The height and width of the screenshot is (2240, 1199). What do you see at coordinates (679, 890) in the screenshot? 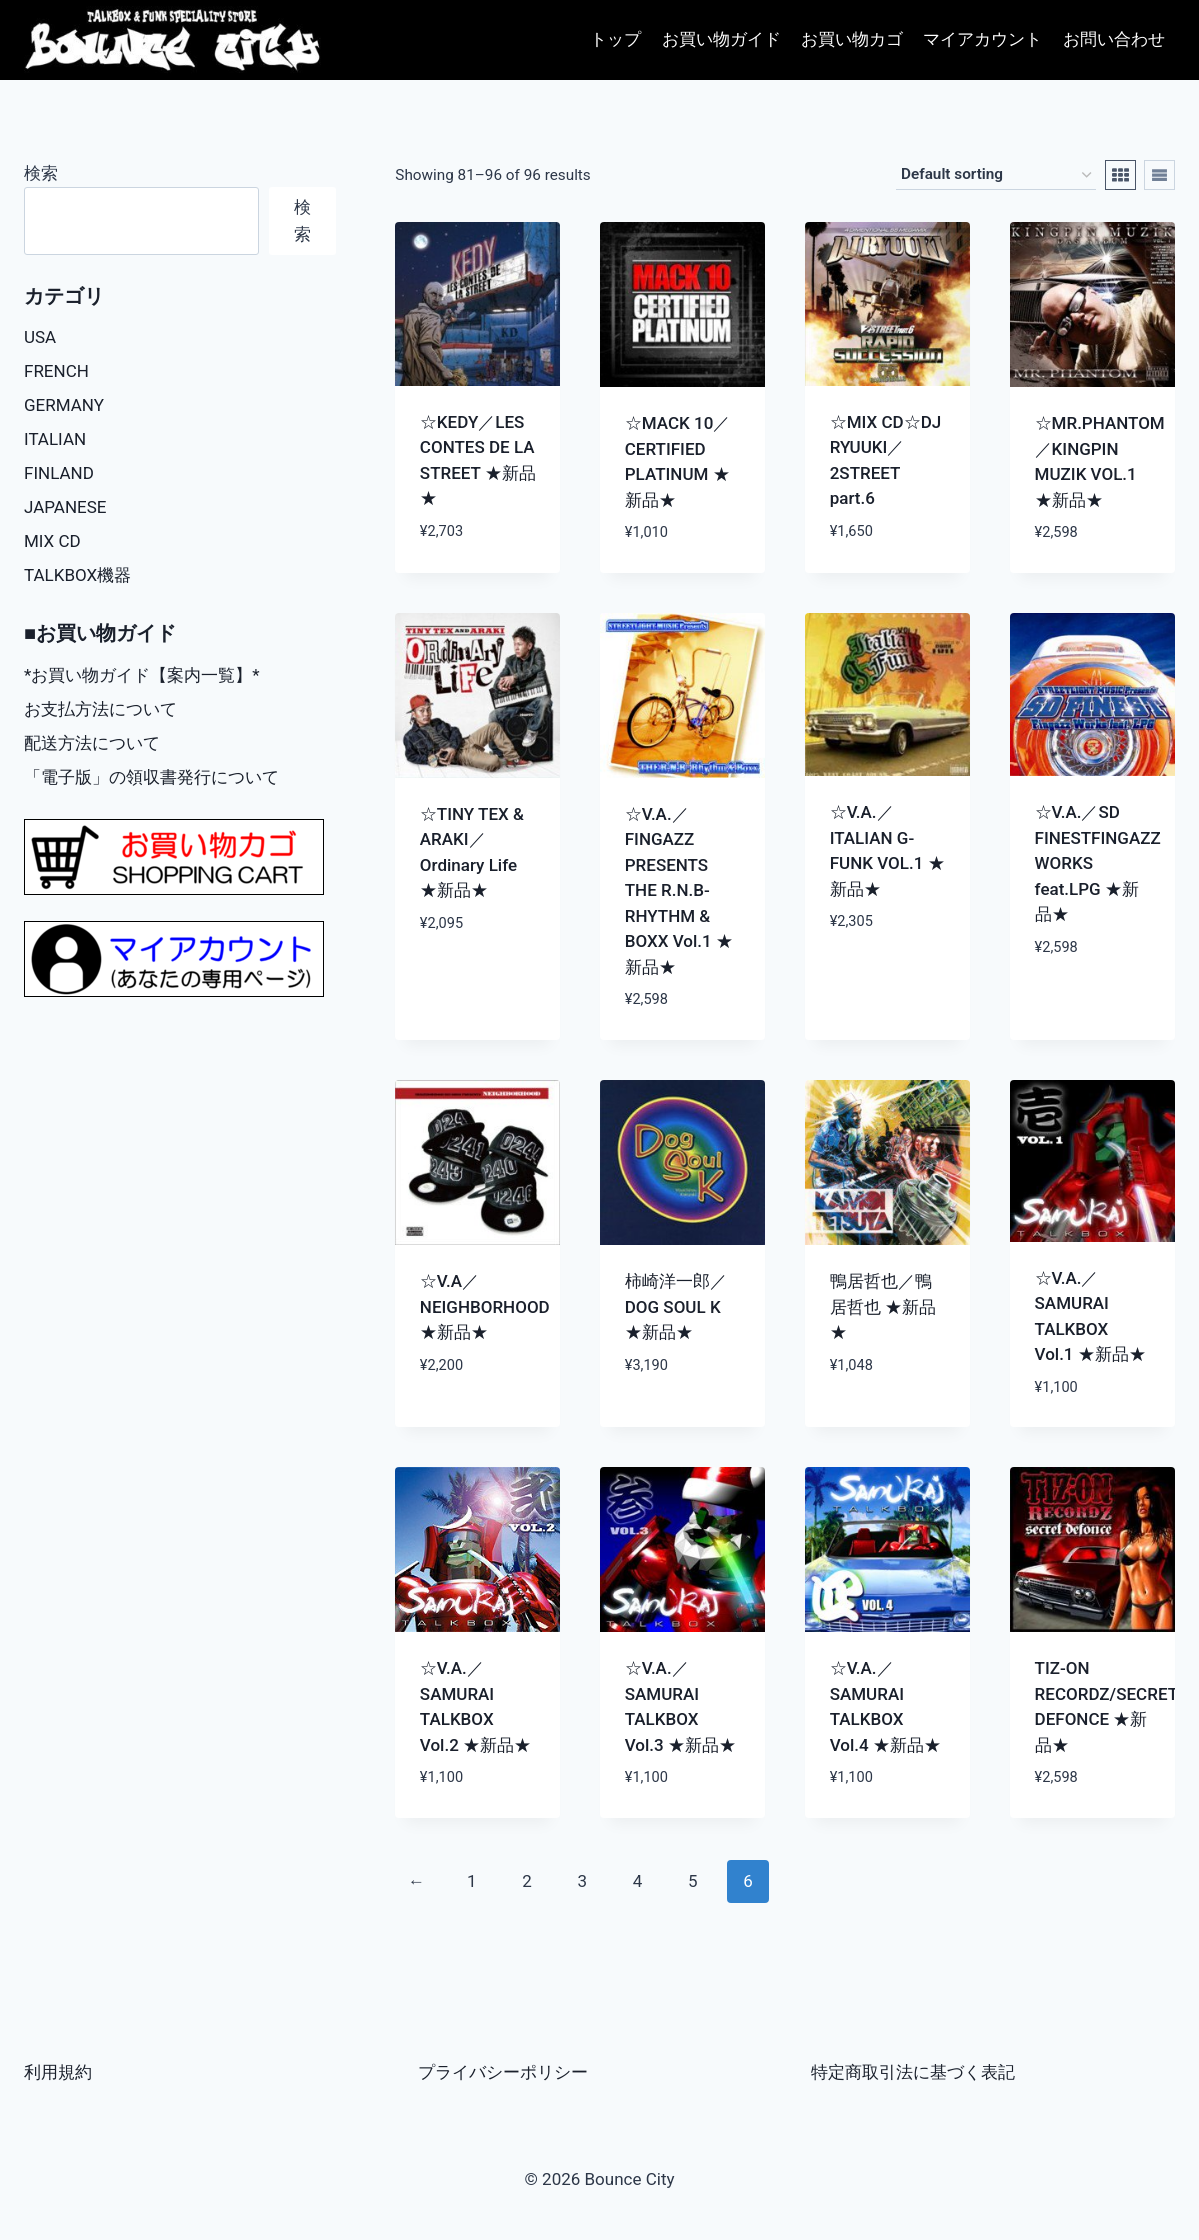
I see `☆V.A.／FINGAZZ PRESENTS THE R.N.B-RHYTHM & BOXX Vol.1 ★新品★` at bounding box center [679, 890].